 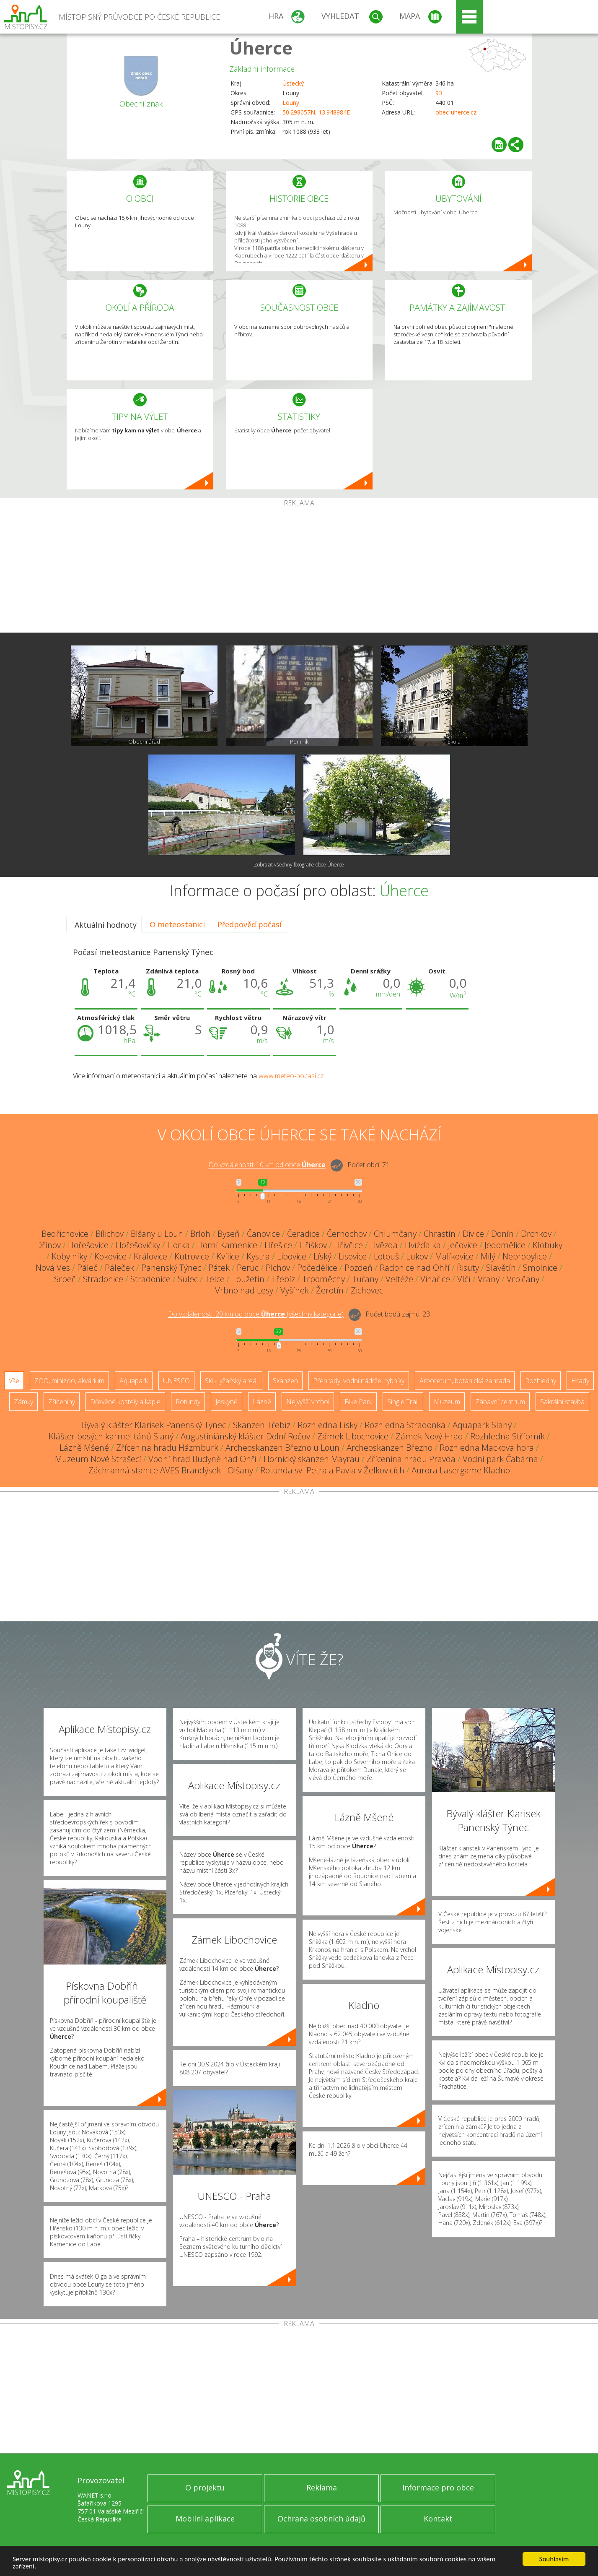 I want to click on Vše, so click(x=14, y=1380).